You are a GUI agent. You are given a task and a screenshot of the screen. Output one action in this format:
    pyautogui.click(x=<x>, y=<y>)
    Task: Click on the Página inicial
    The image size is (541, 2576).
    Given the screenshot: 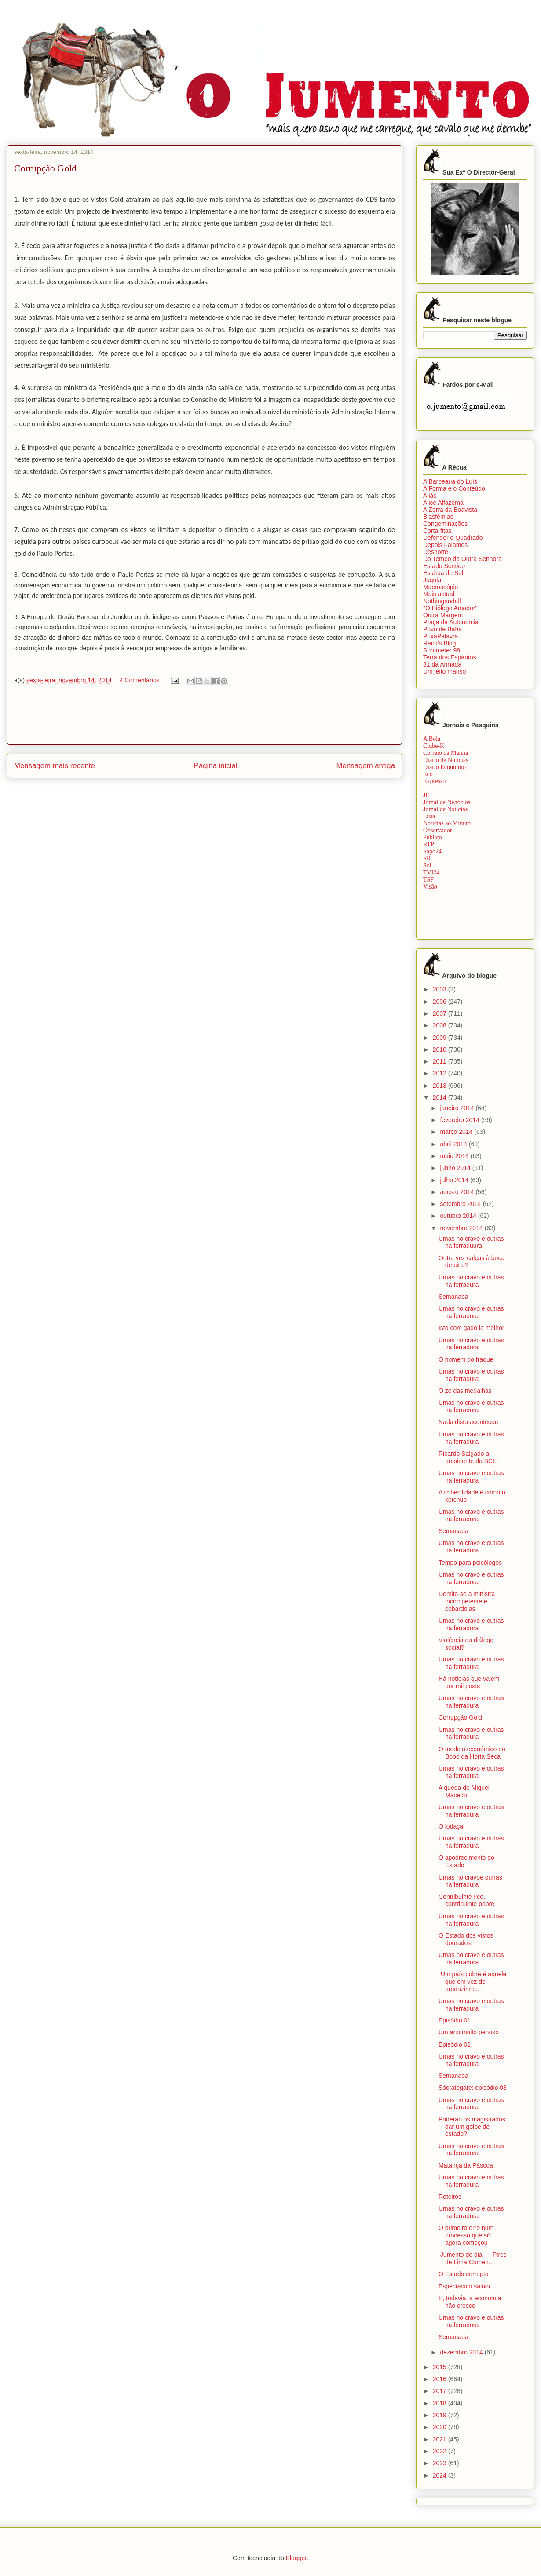 What is the action you would take?
    pyautogui.click(x=216, y=766)
    